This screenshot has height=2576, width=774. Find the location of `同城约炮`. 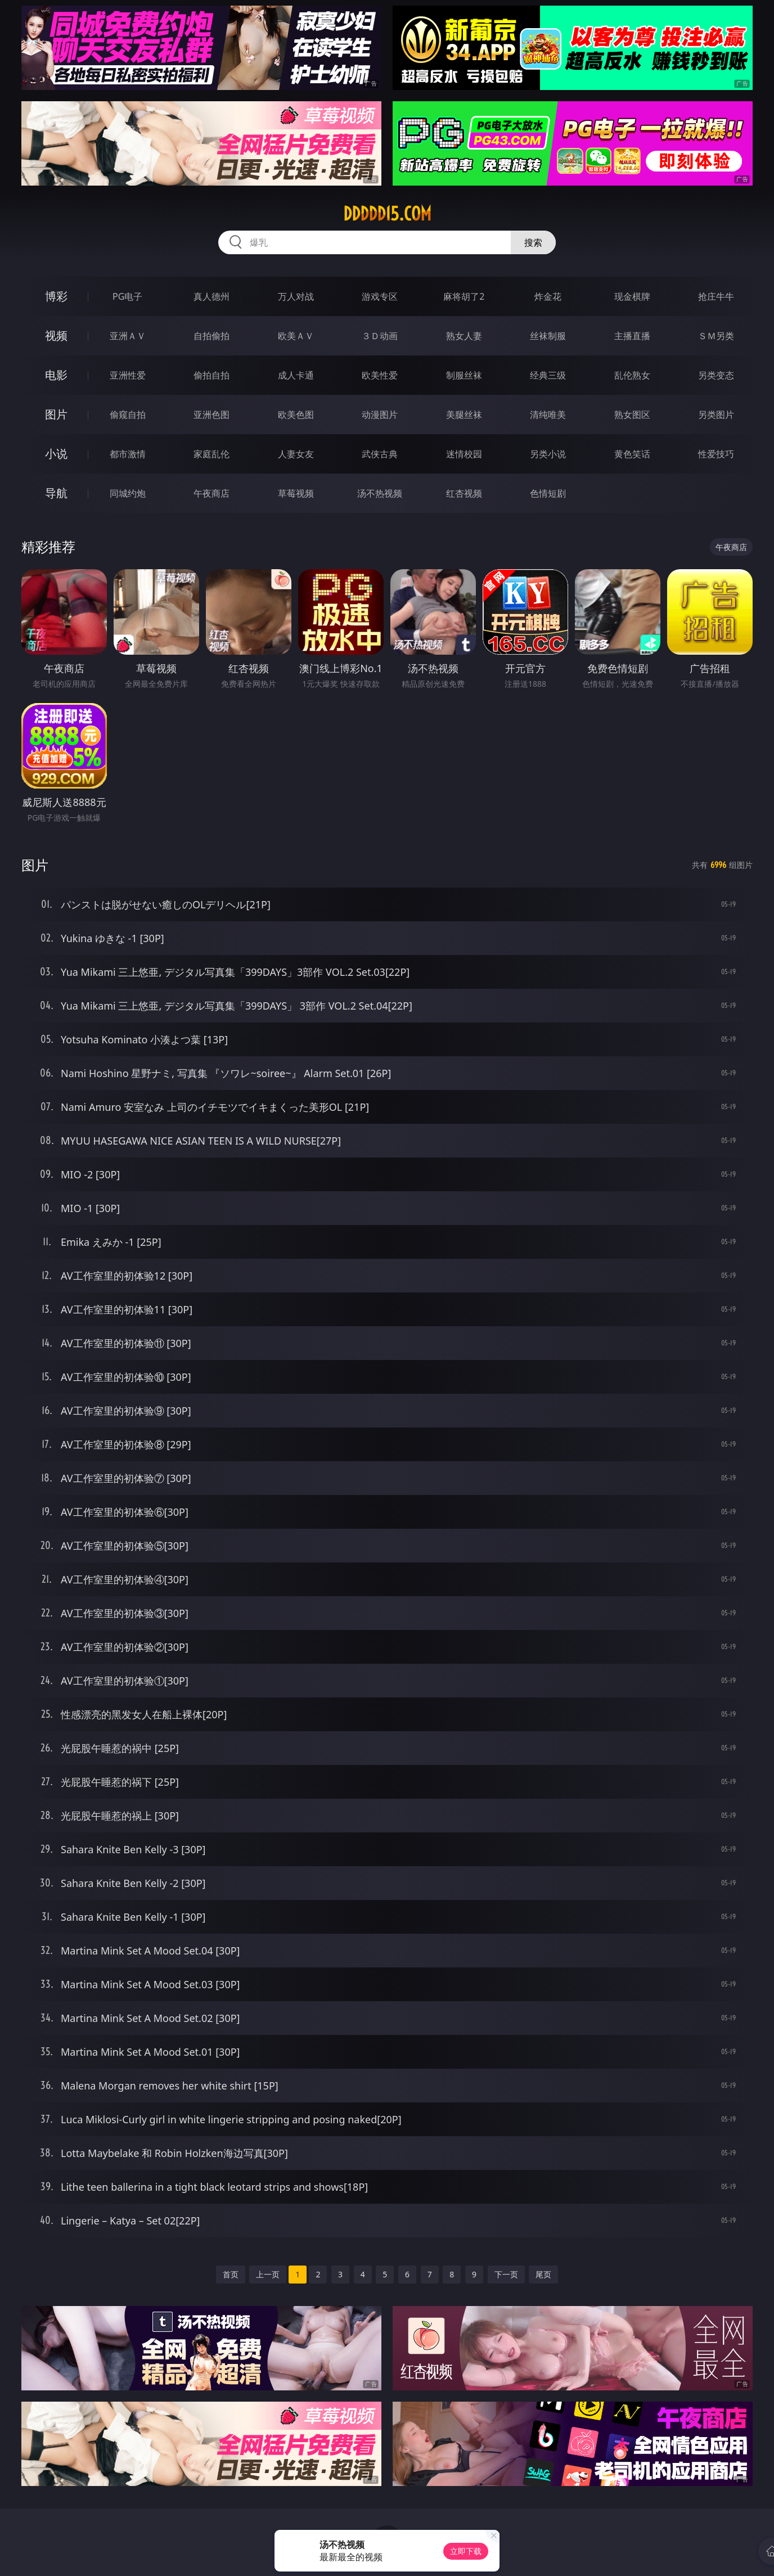

同城约炮 is located at coordinates (128, 493).